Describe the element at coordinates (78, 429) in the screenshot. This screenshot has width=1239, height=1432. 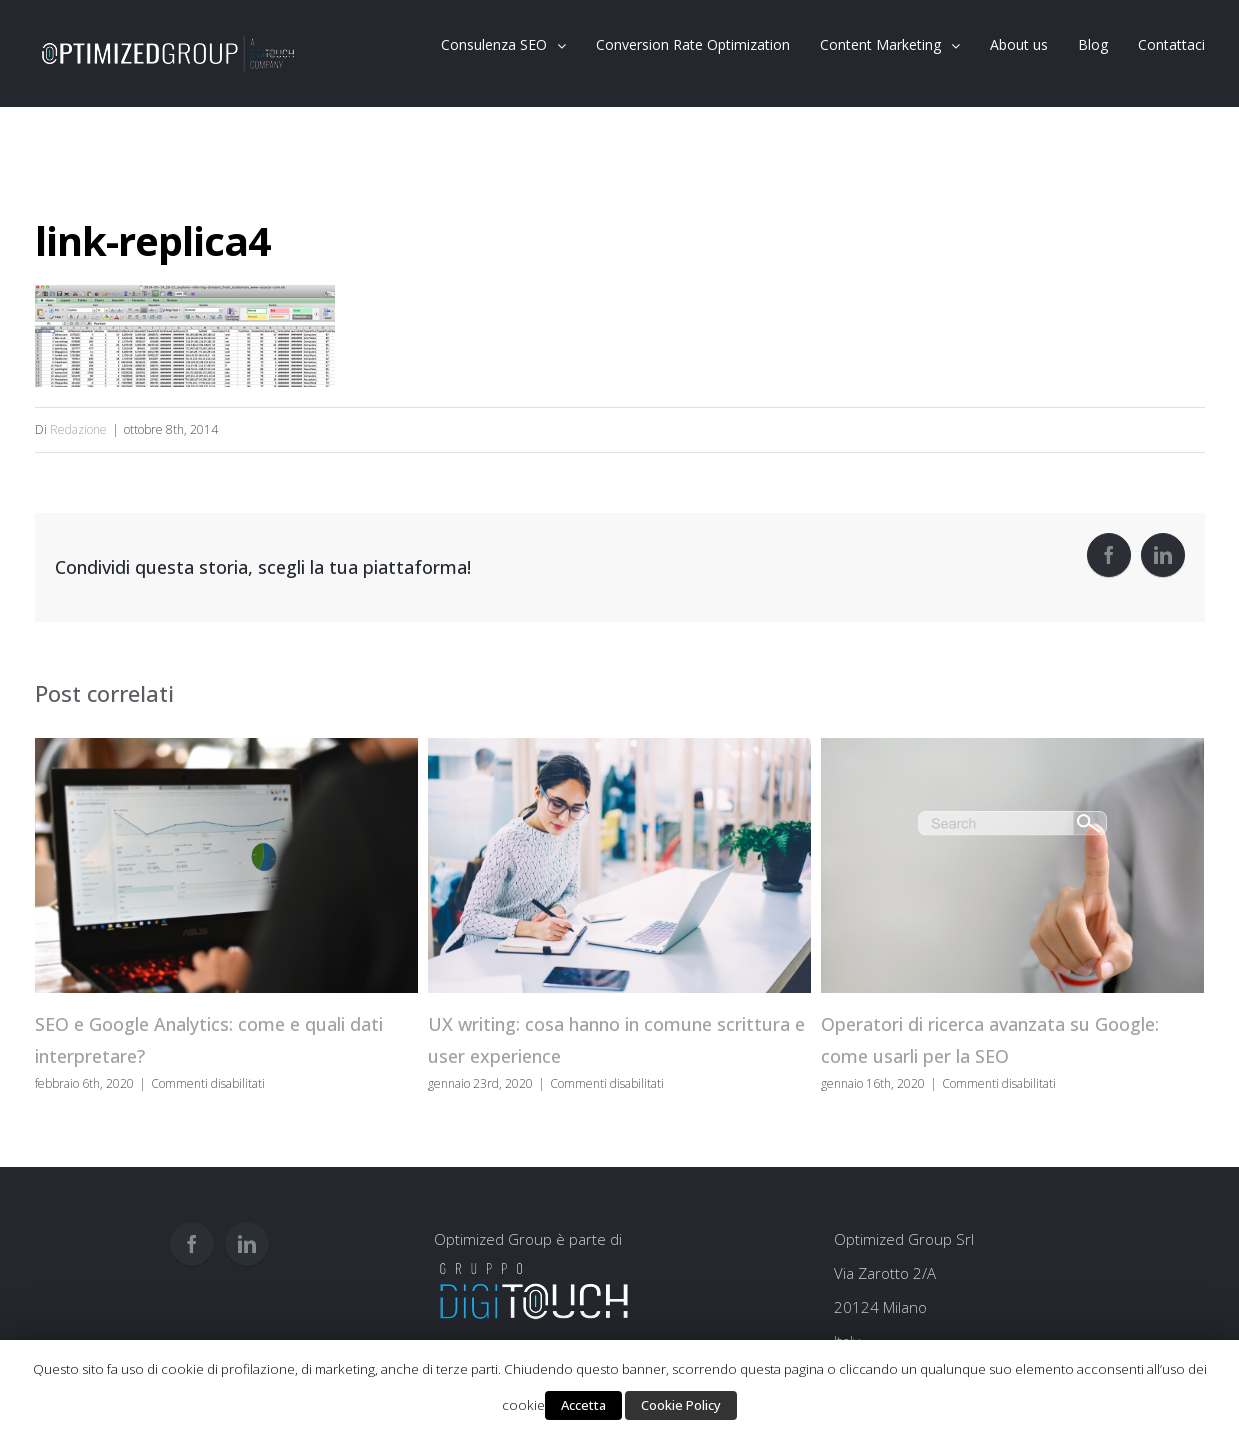
I see `Redazione` at that location.